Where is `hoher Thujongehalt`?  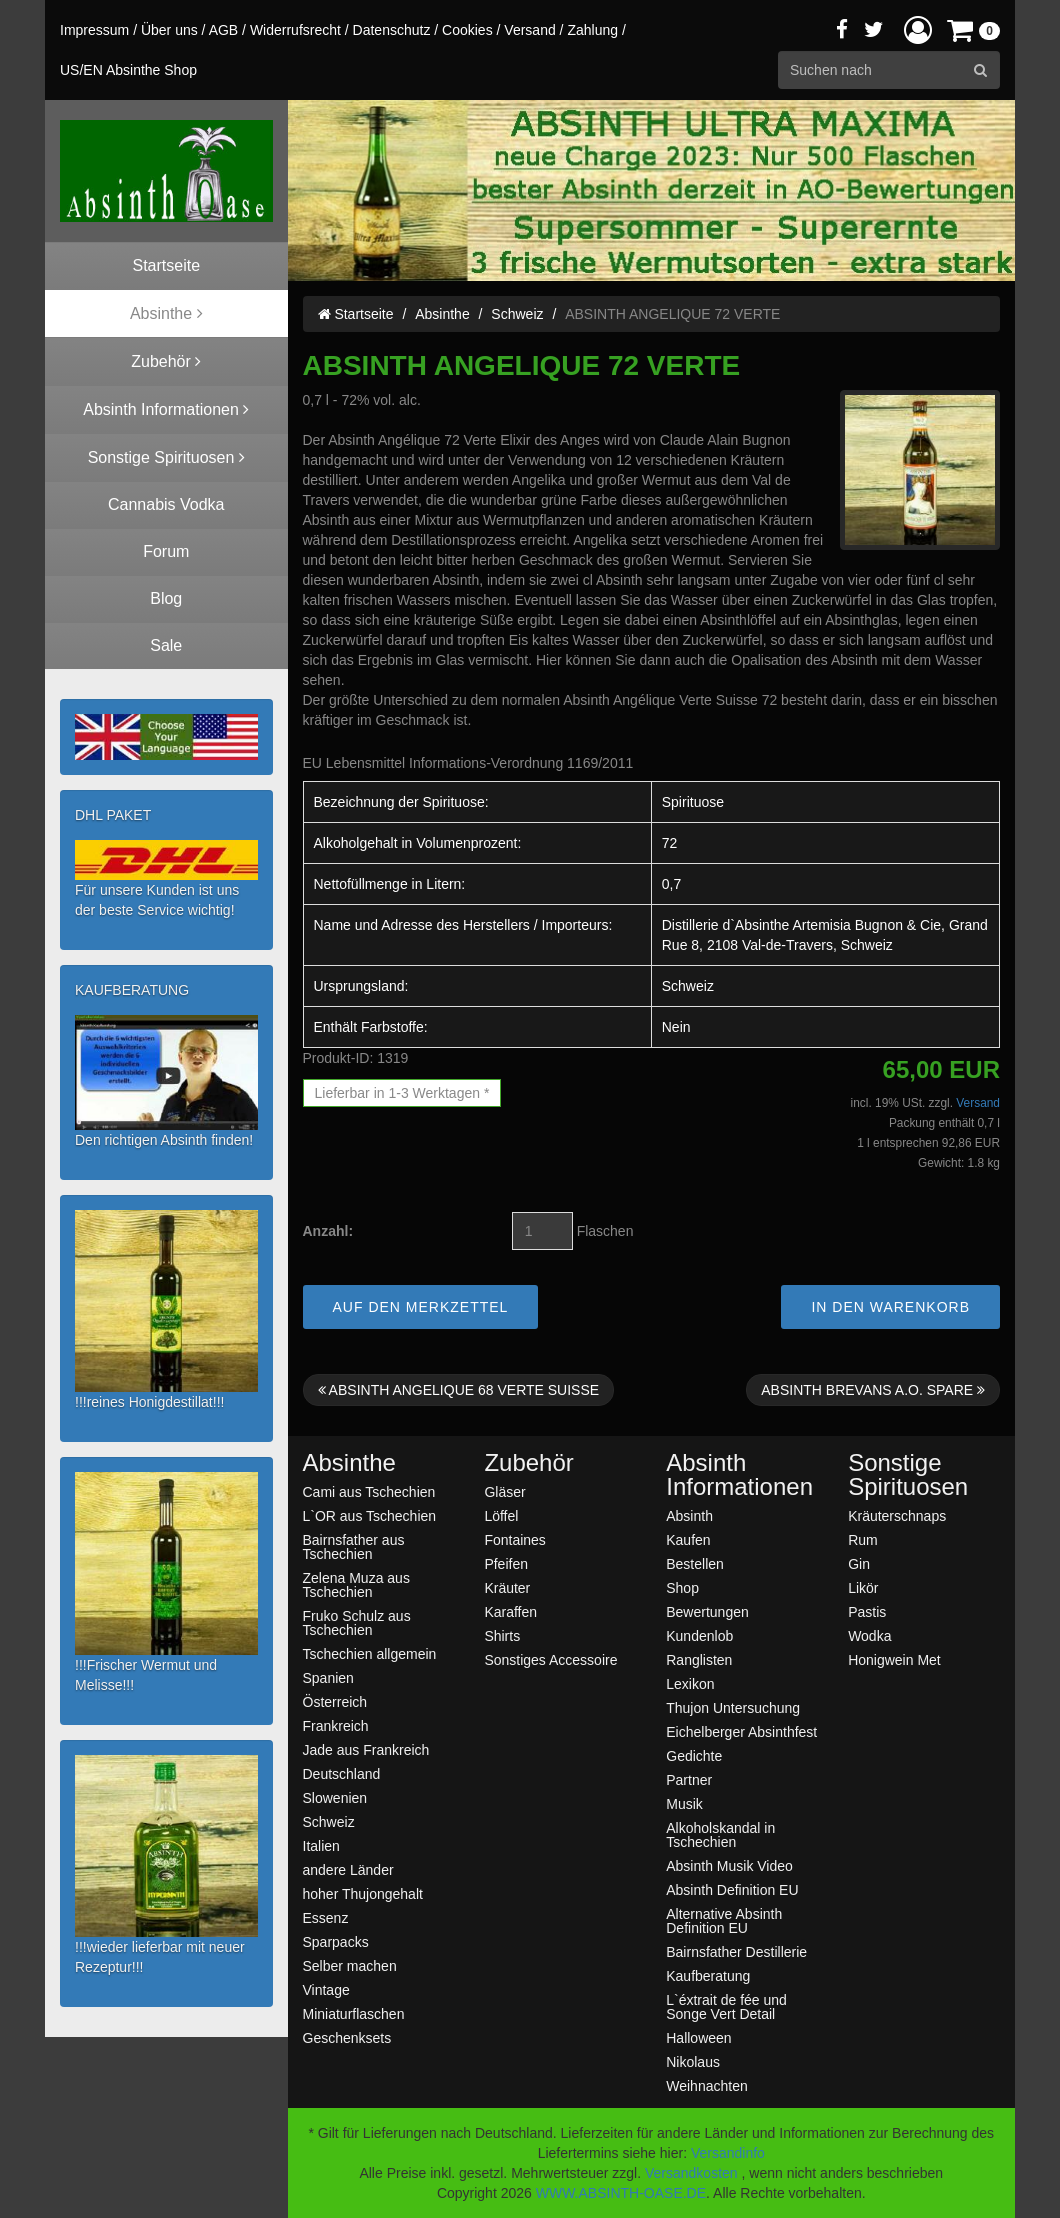 hoher Thujongehalt is located at coordinates (363, 1893).